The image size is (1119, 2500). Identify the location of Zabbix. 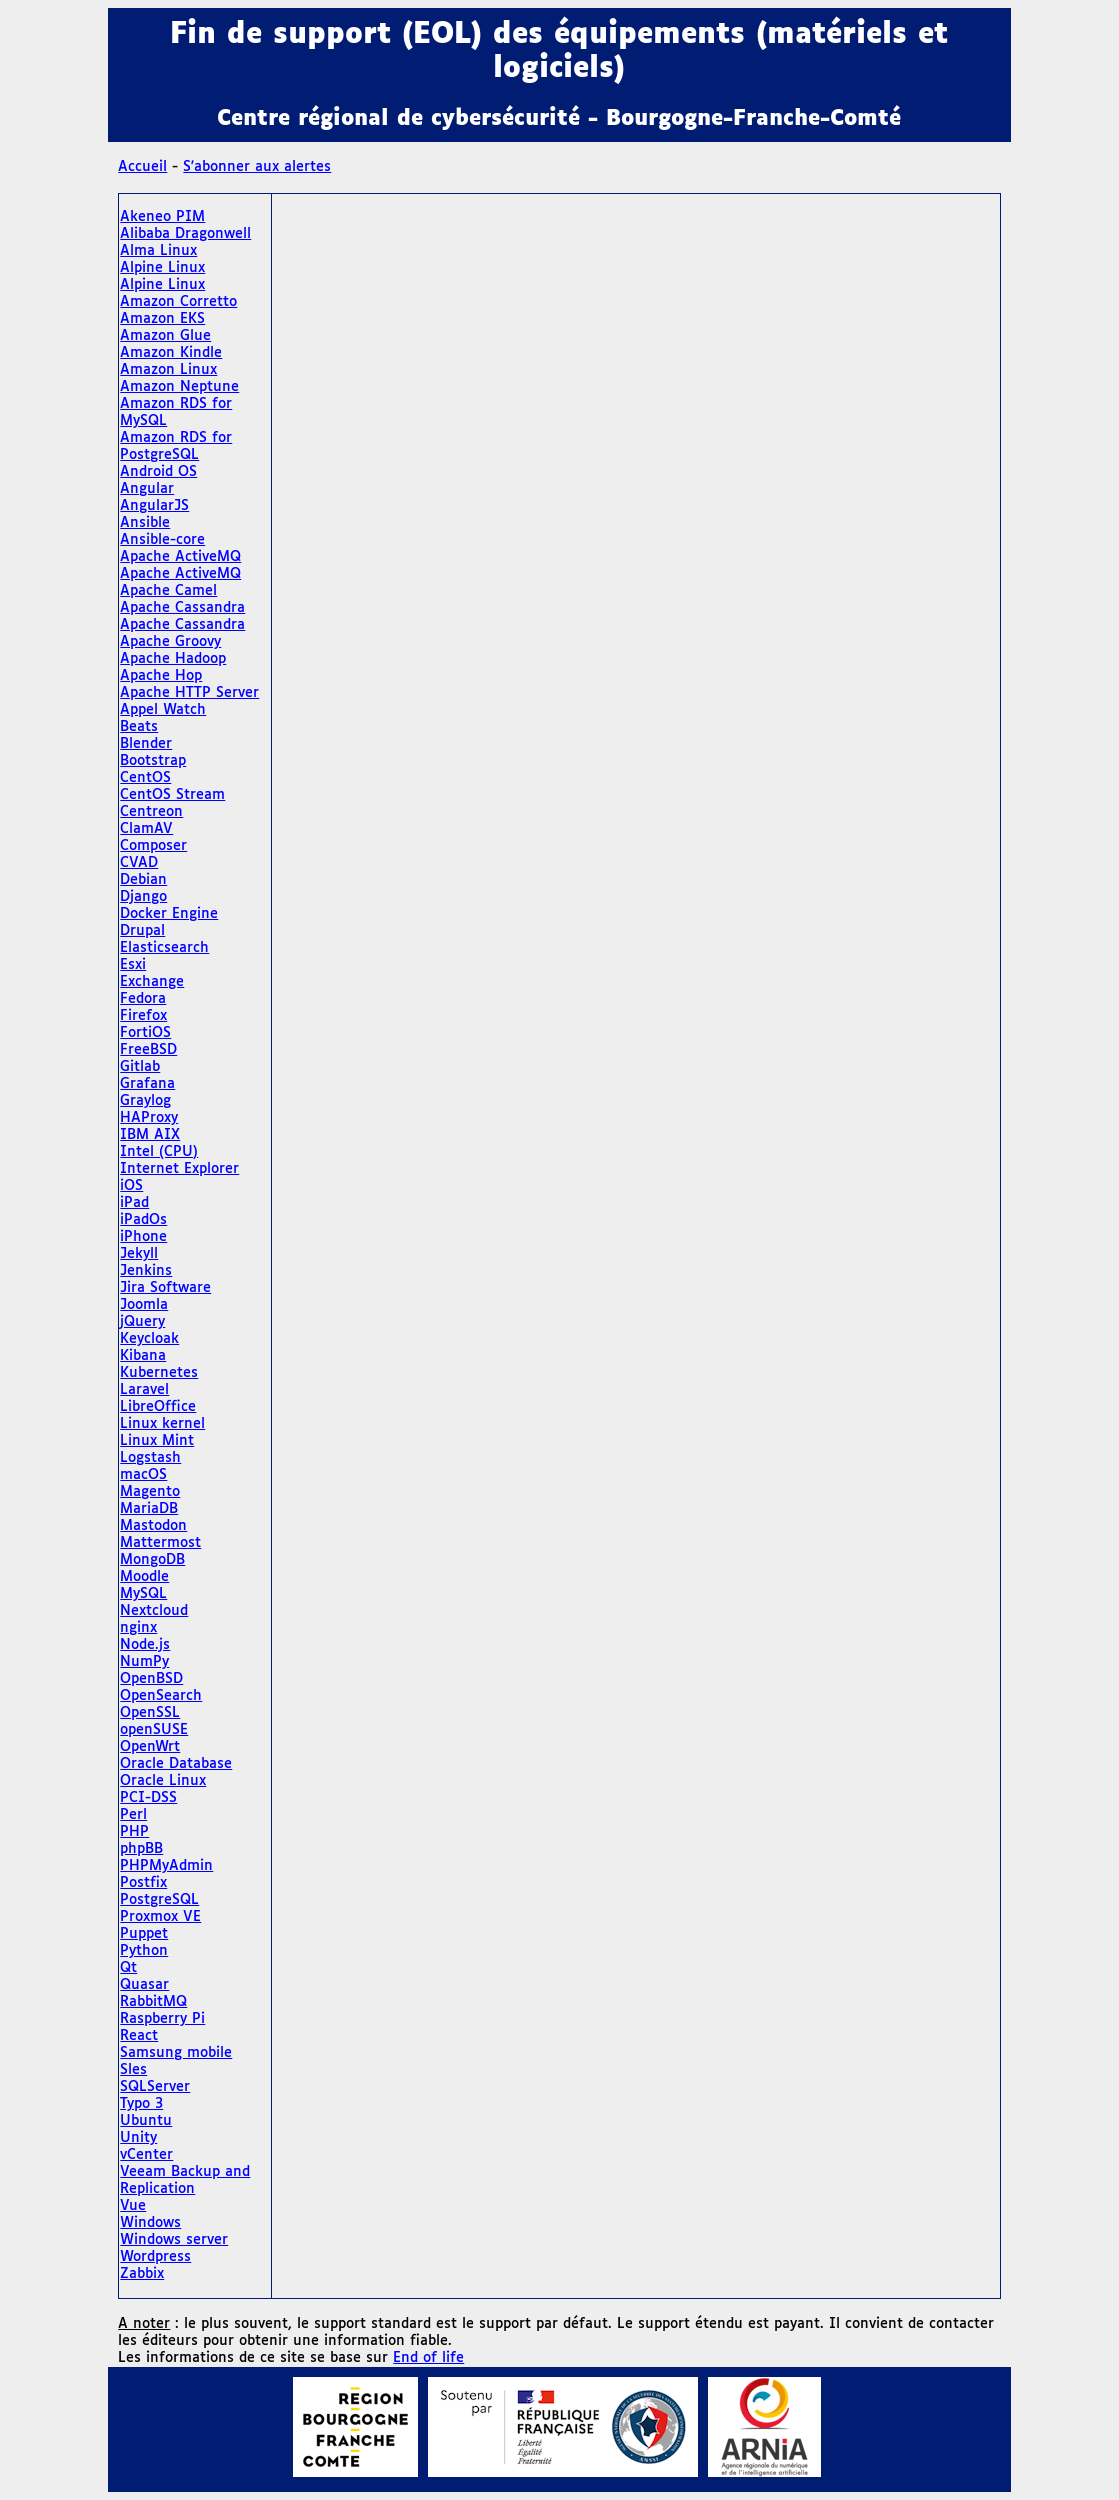
(142, 2274).